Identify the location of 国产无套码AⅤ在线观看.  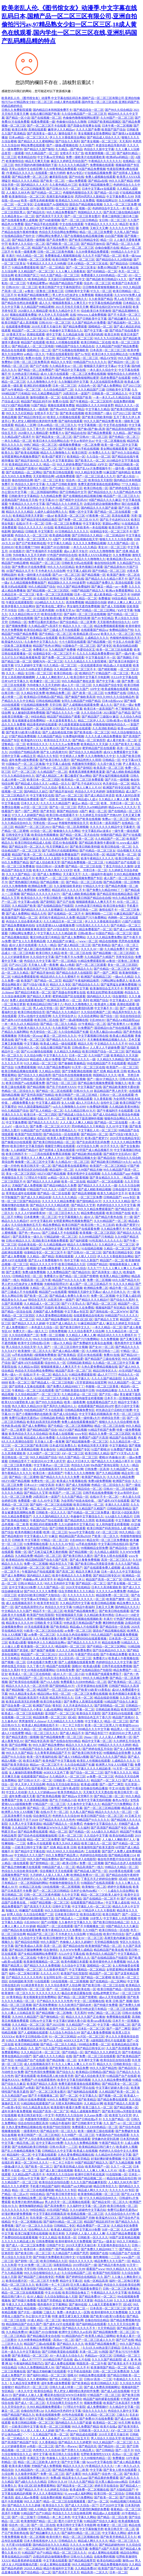
(118, 1713).